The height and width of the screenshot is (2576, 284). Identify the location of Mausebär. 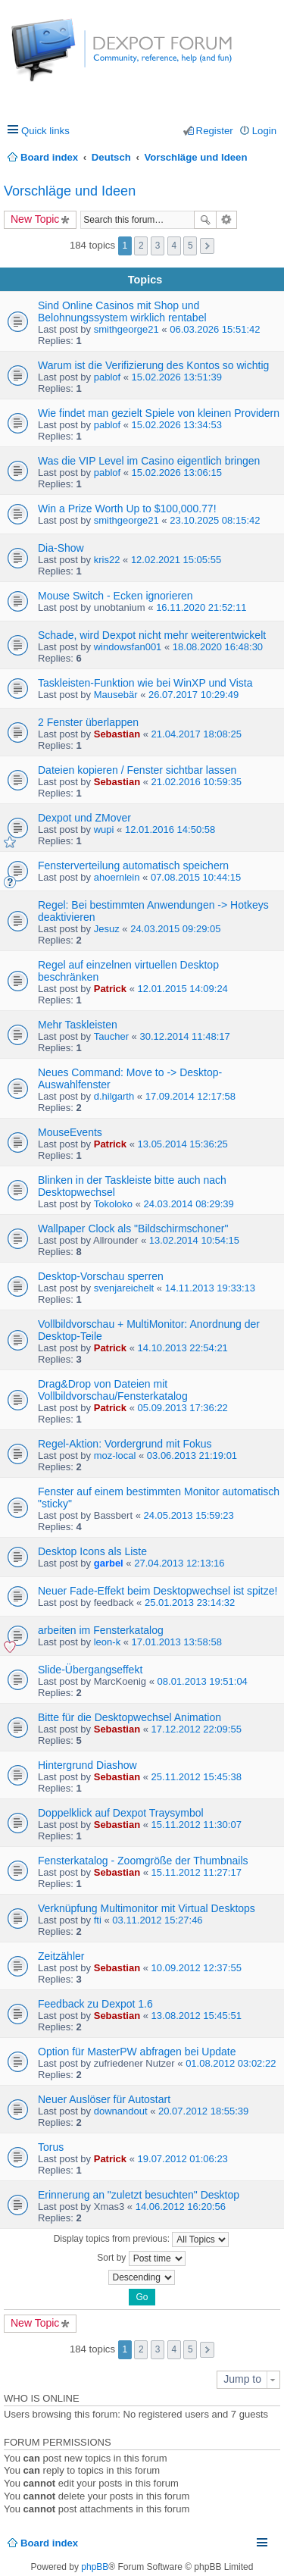
(116, 694).